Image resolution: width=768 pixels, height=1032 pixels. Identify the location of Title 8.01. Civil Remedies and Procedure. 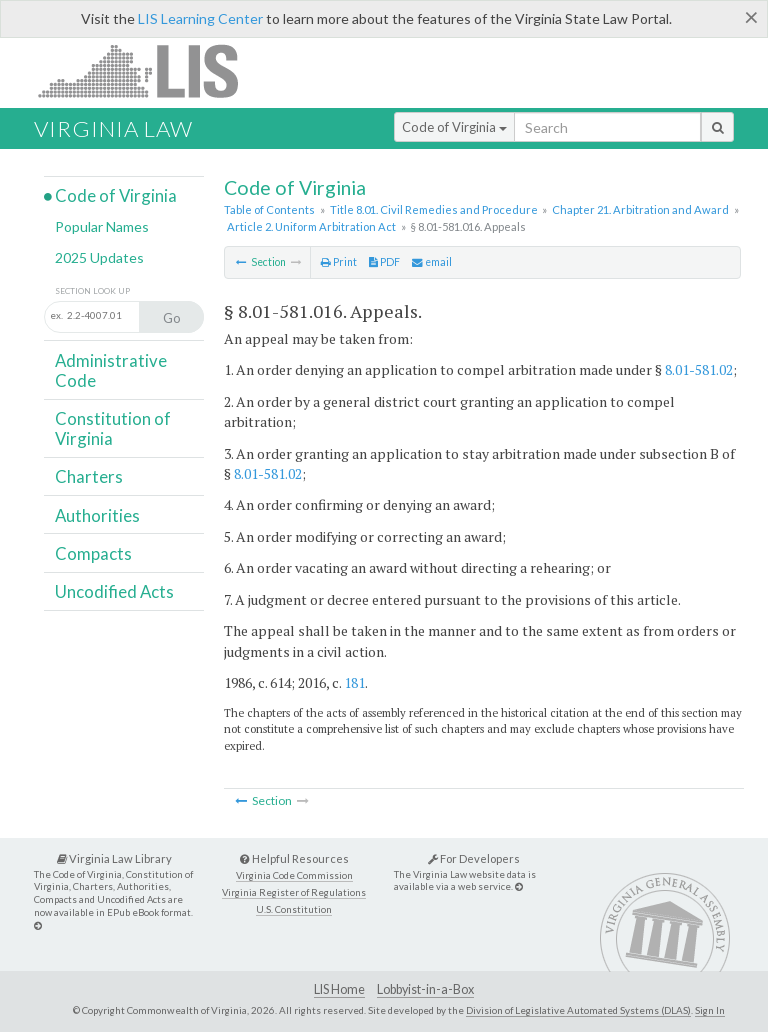
(434, 209).